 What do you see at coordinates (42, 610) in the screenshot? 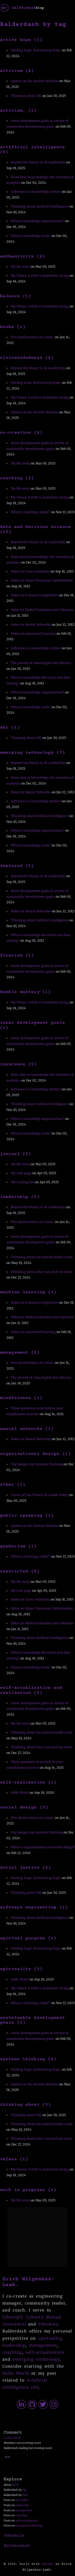
I see `Notes on Model Evaluation and Selection` at bounding box center [42, 610].